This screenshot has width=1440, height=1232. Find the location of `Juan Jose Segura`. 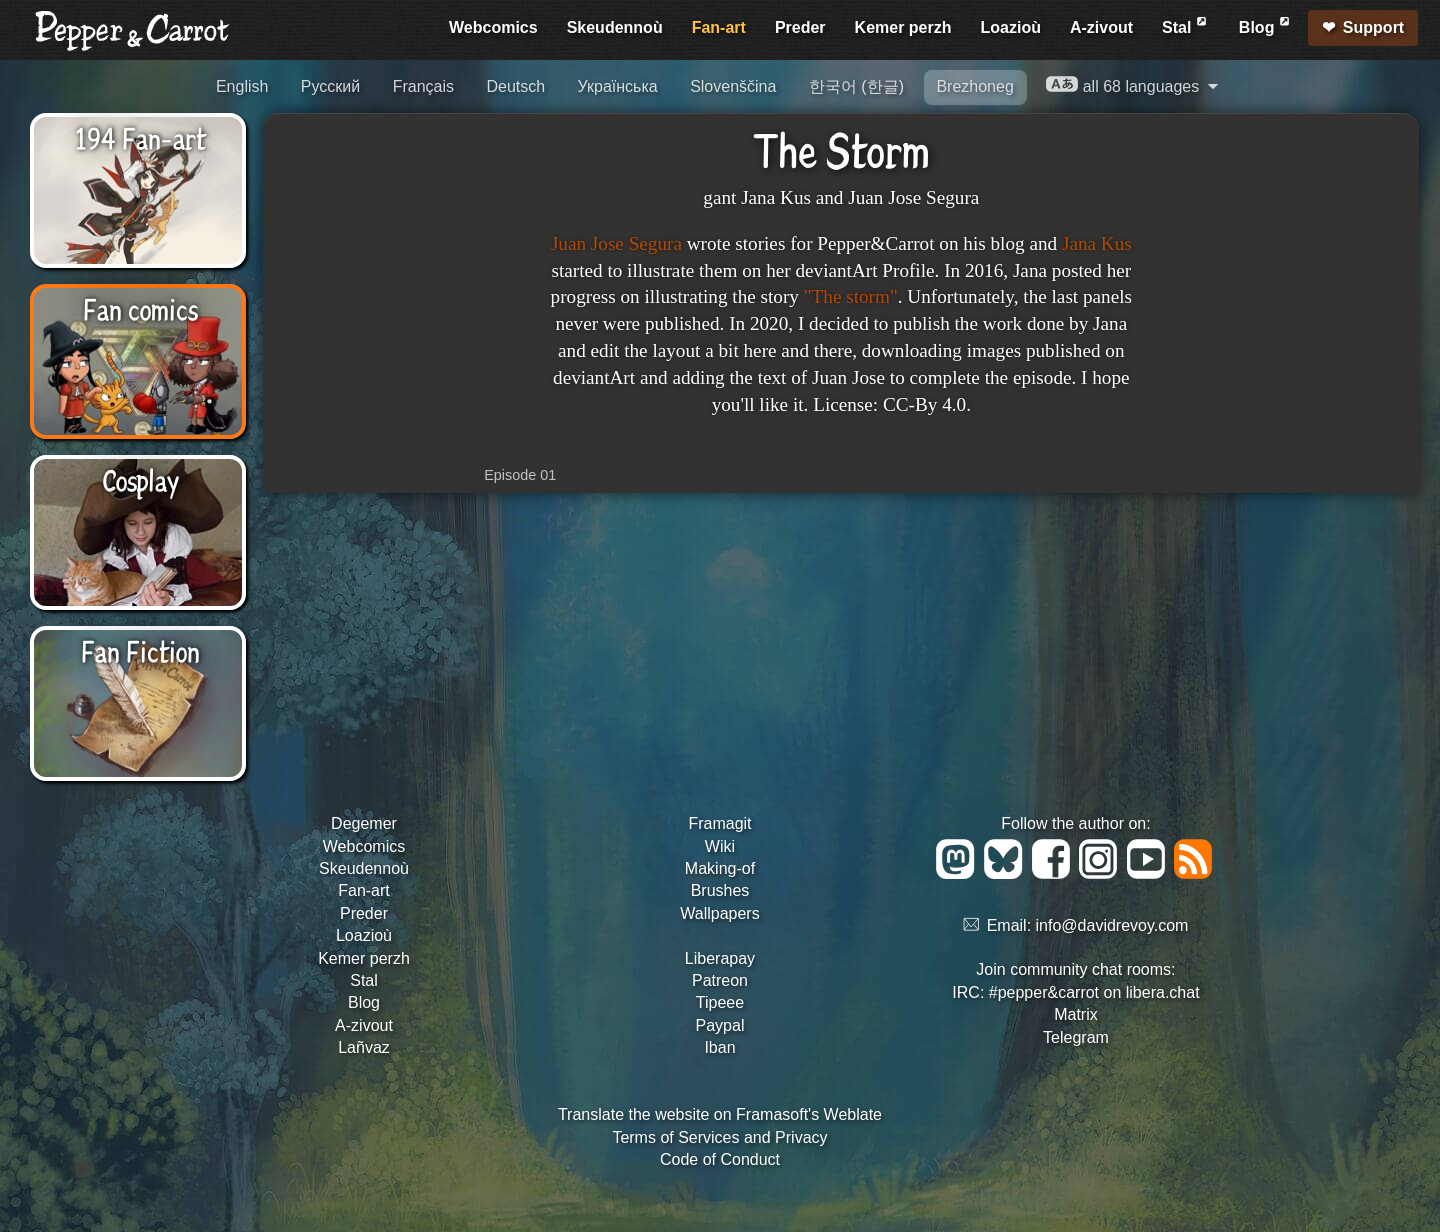

Juan Jose Segura is located at coordinates (616, 243).